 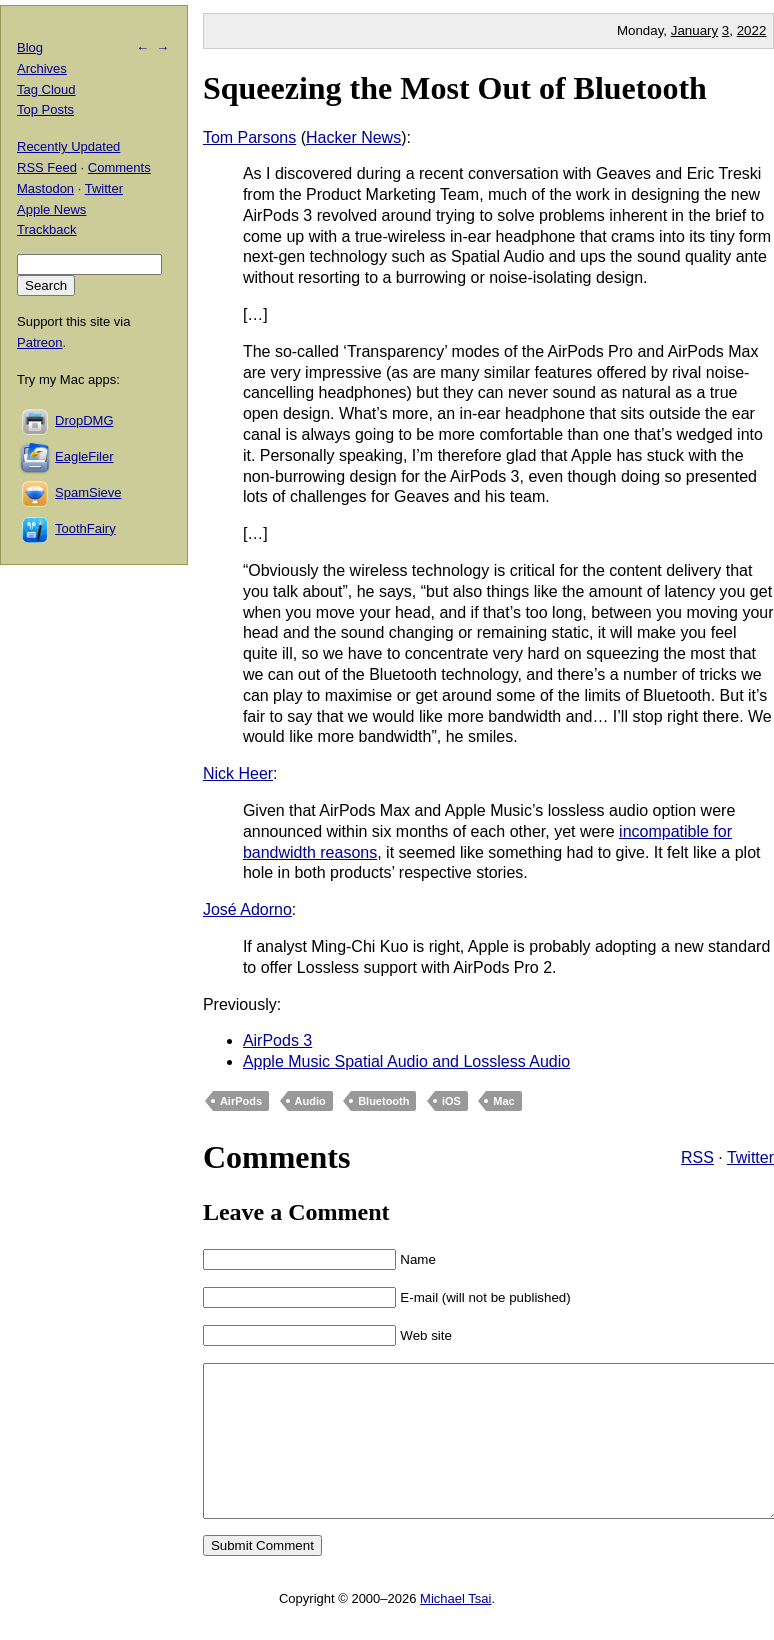 I want to click on Squeezing the Most Out of Bluetooth, so click(x=455, y=88).